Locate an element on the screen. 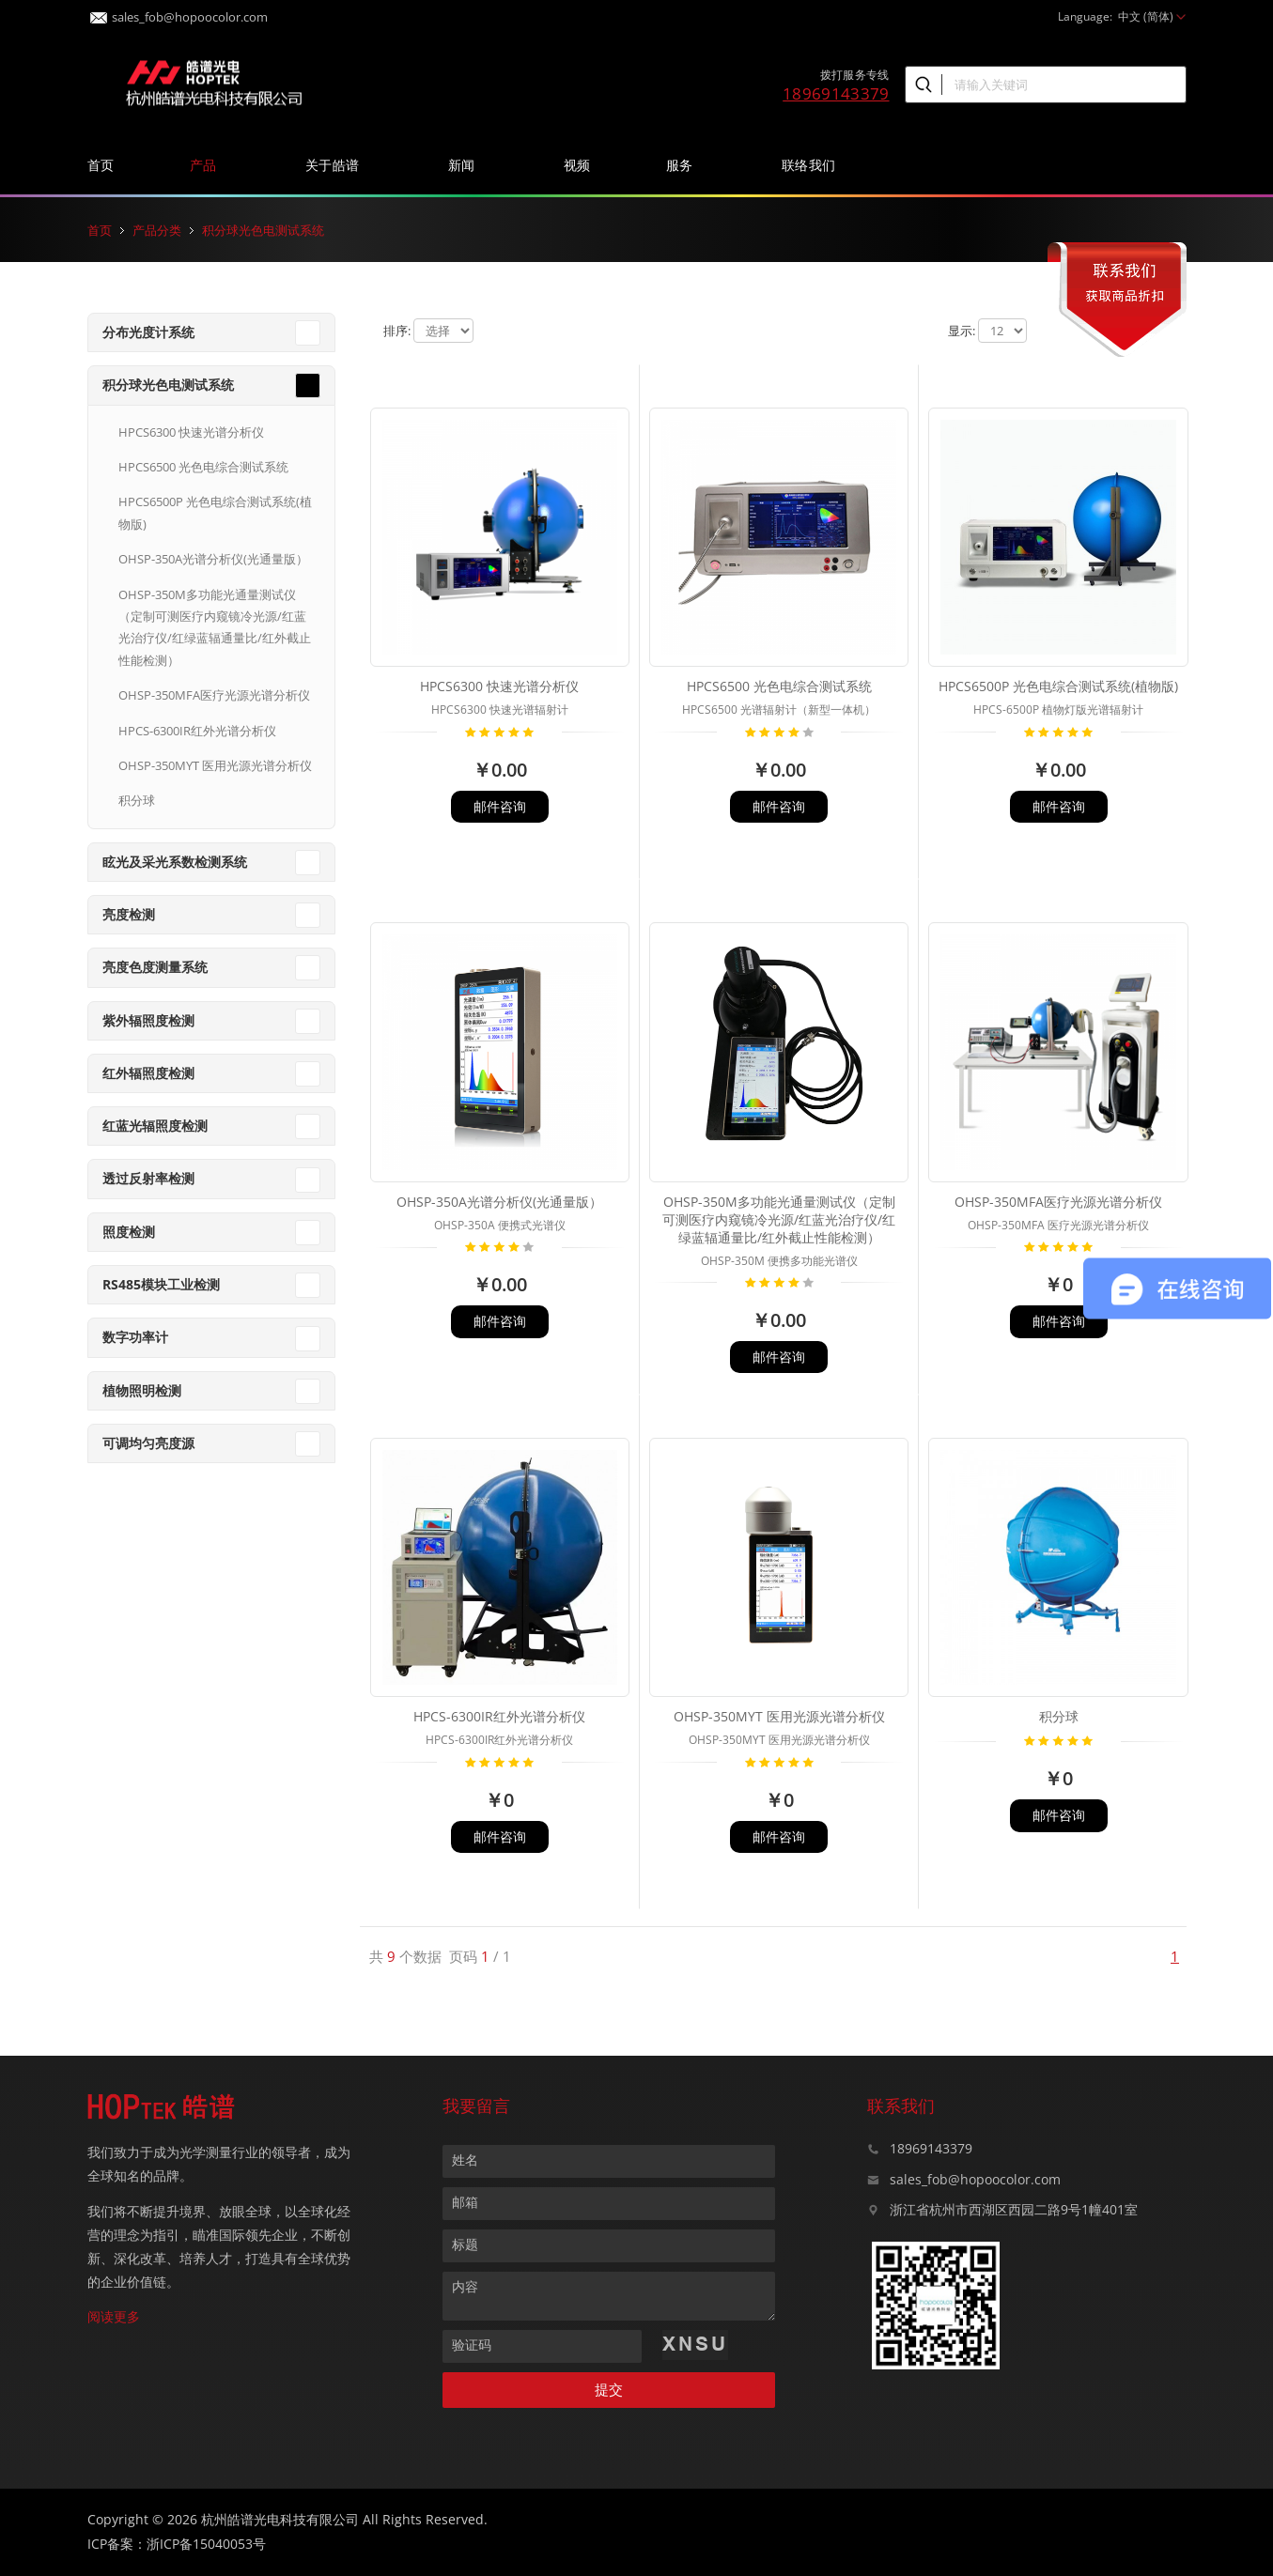 This screenshot has width=1273, height=2576. 紫外辐照度检测 is located at coordinates (148, 1020).